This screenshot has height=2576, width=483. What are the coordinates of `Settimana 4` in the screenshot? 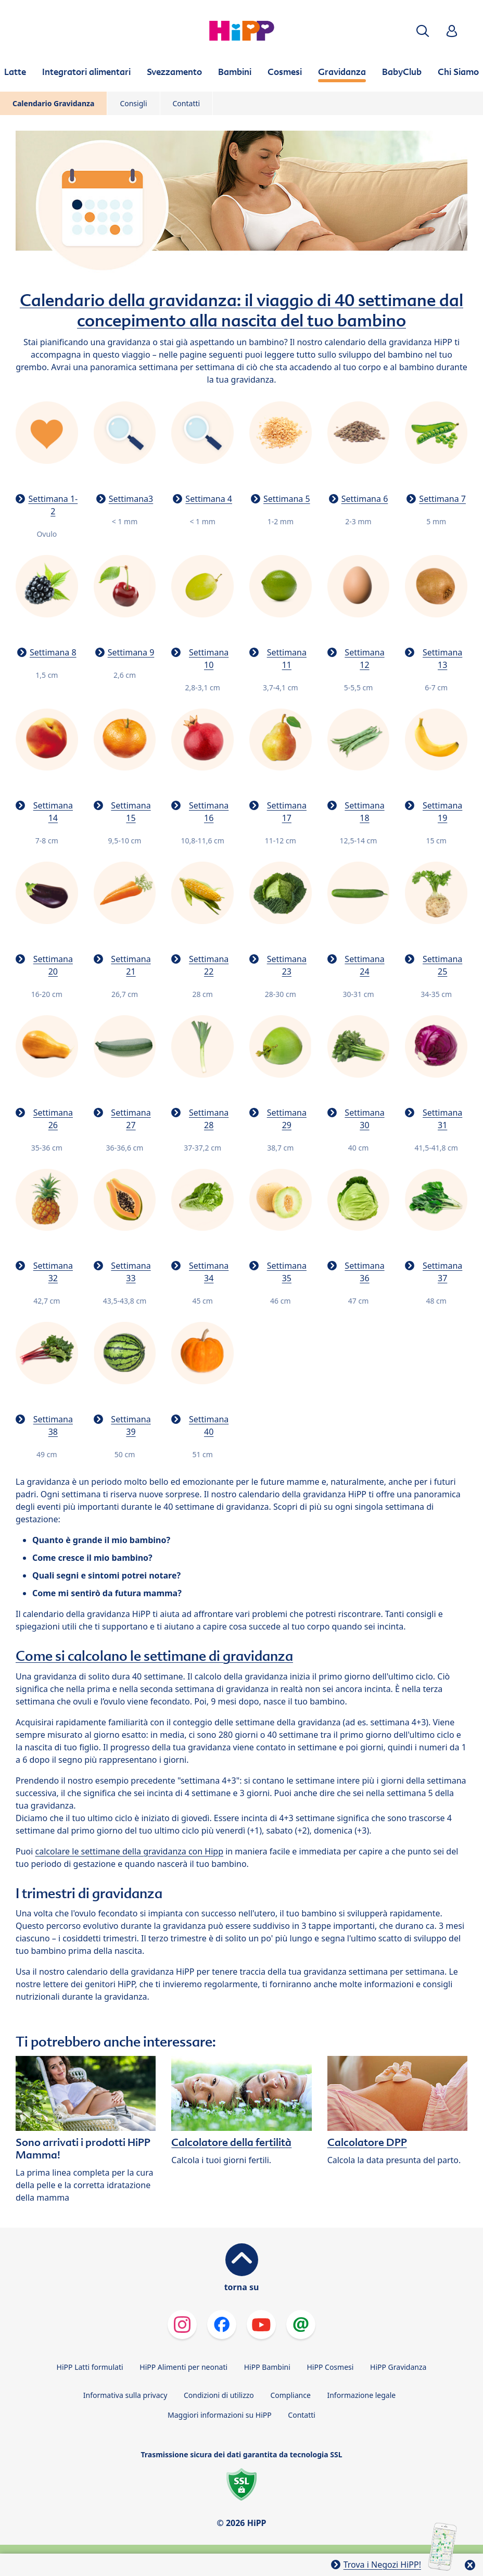 It's located at (208, 498).